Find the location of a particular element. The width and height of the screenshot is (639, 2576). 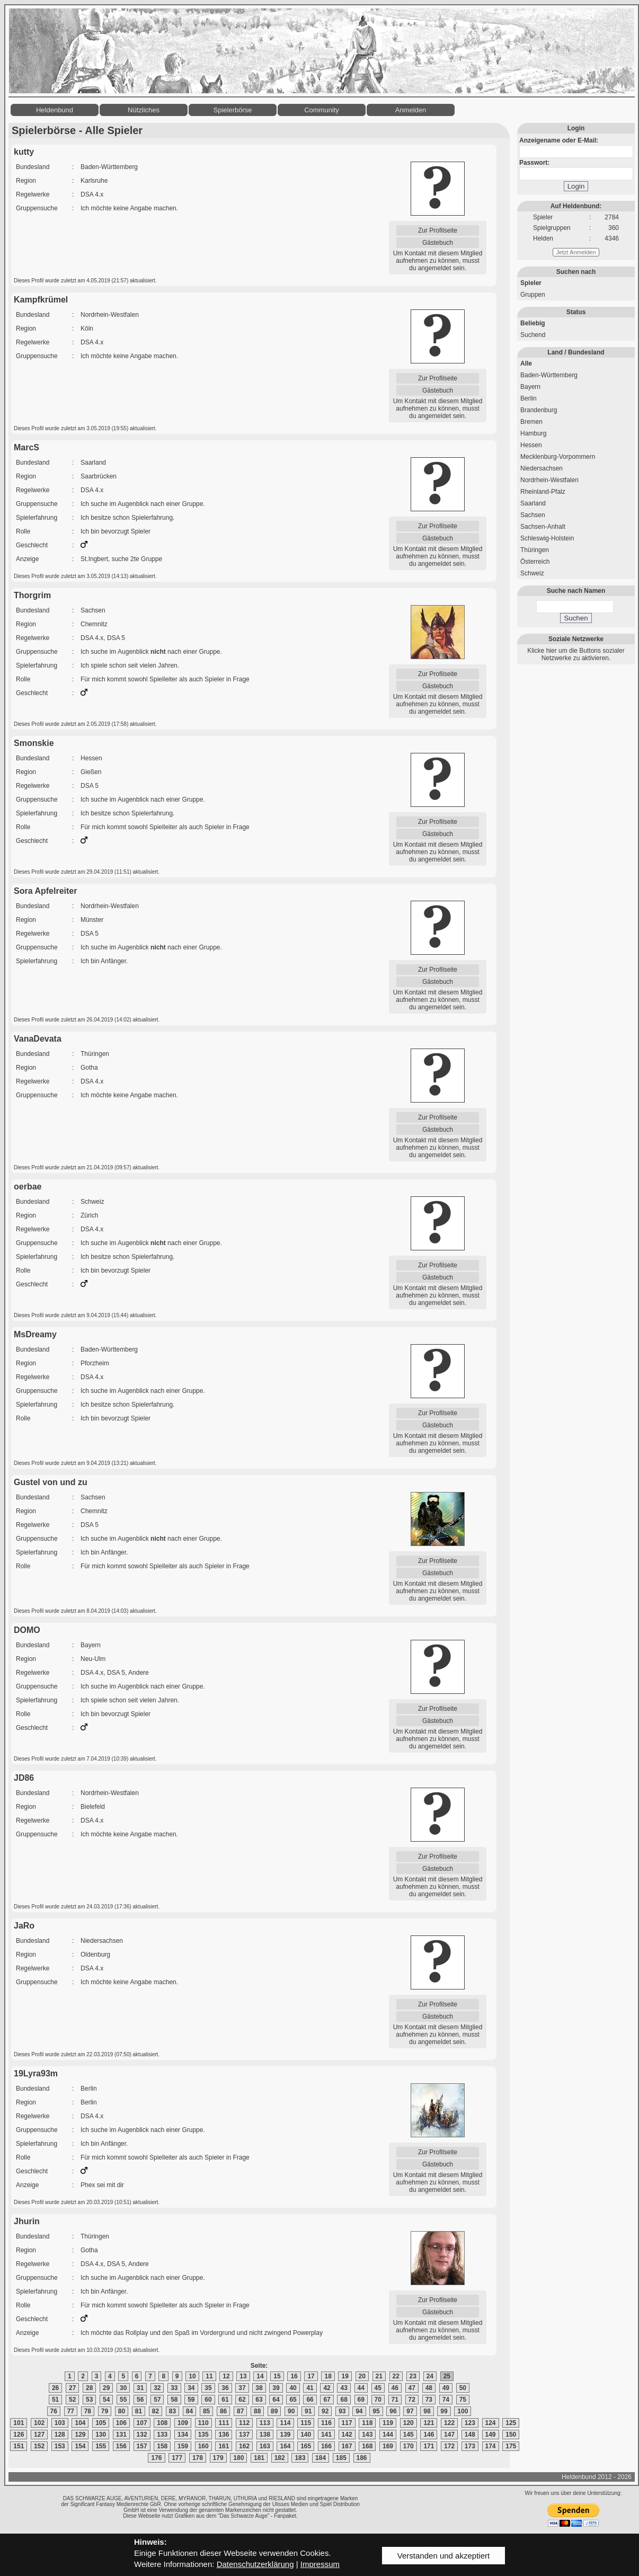

87 is located at coordinates (240, 2411).